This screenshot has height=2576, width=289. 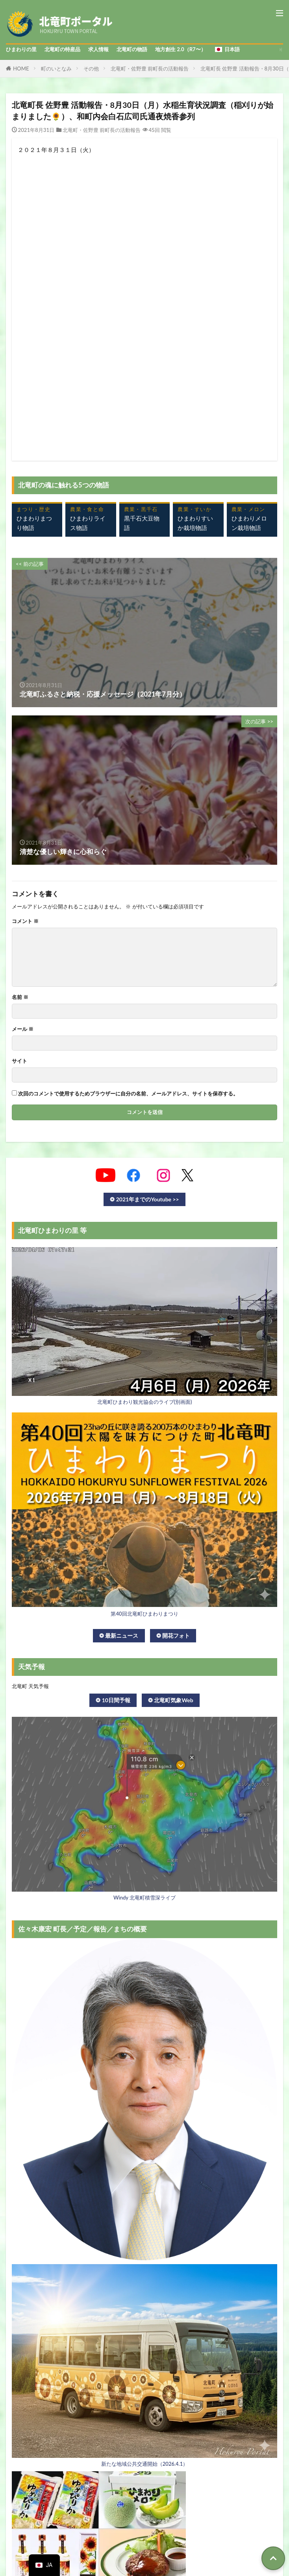 What do you see at coordinates (62, 49) in the screenshot?
I see `北竜町の特産品` at bounding box center [62, 49].